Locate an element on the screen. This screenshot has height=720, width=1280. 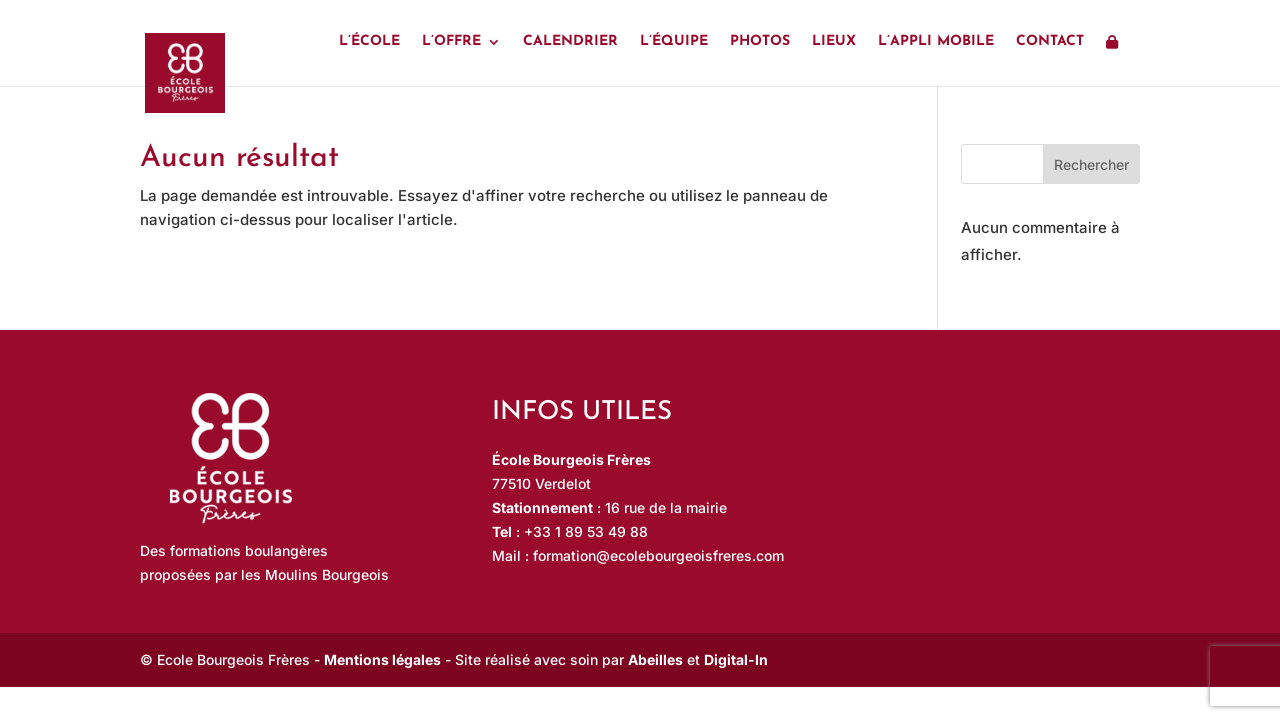
L’école is located at coordinates (369, 42).